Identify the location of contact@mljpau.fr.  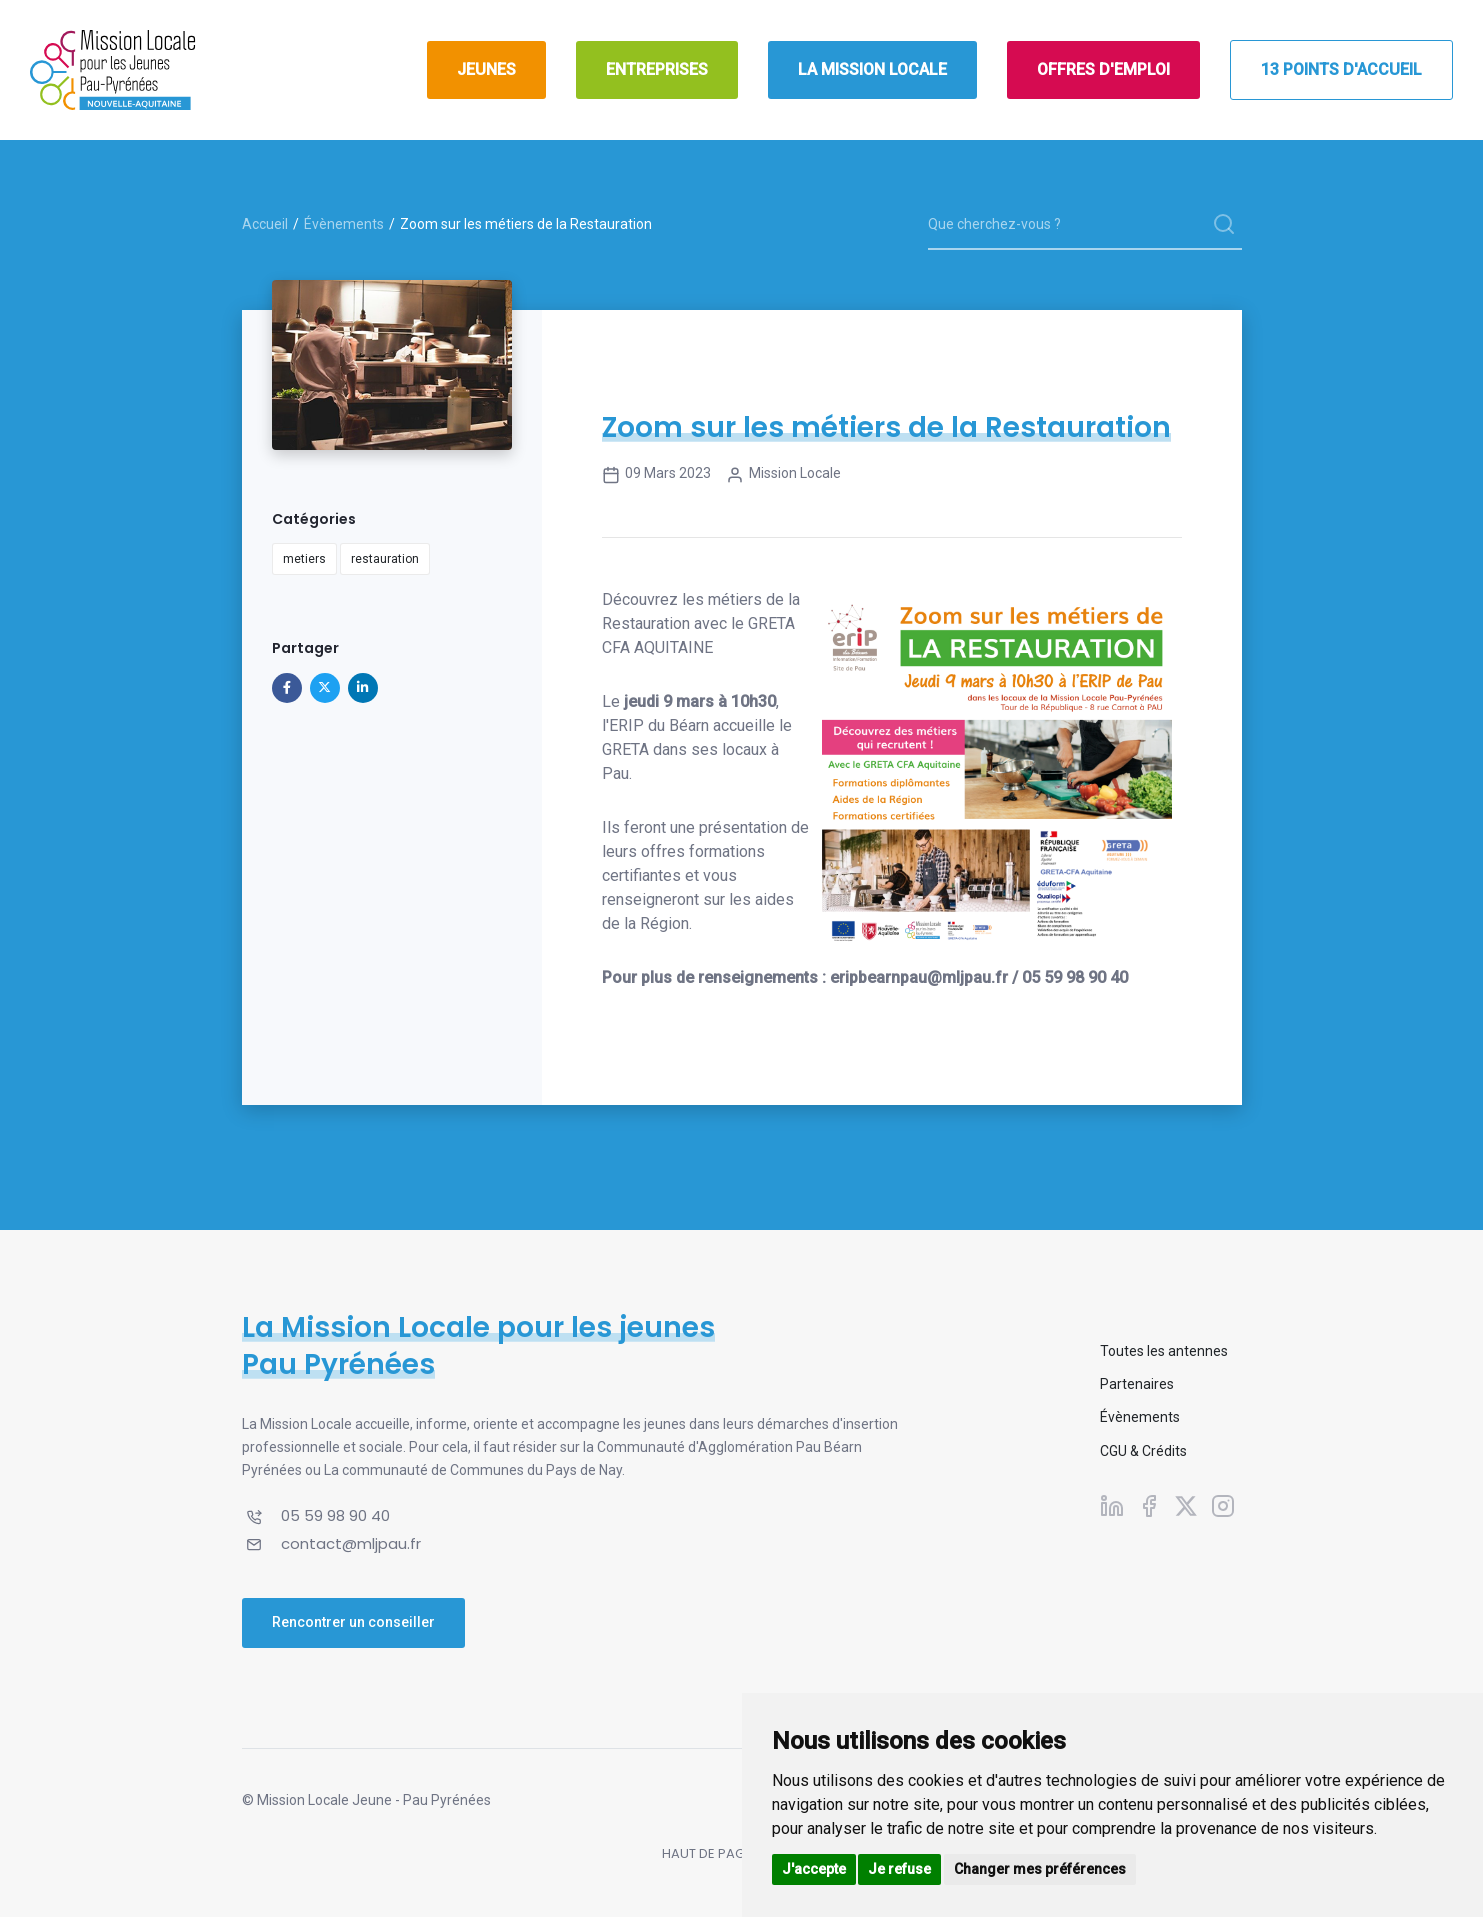
(351, 1543).